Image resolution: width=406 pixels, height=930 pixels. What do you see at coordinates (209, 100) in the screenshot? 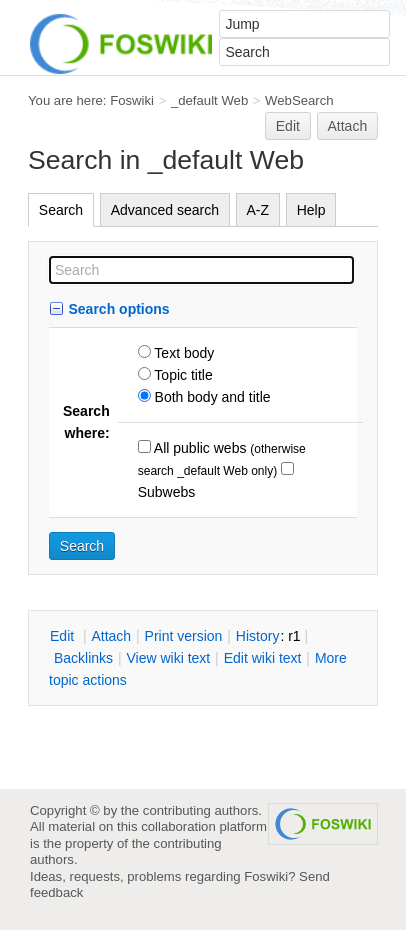
I see `_default Web` at bounding box center [209, 100].